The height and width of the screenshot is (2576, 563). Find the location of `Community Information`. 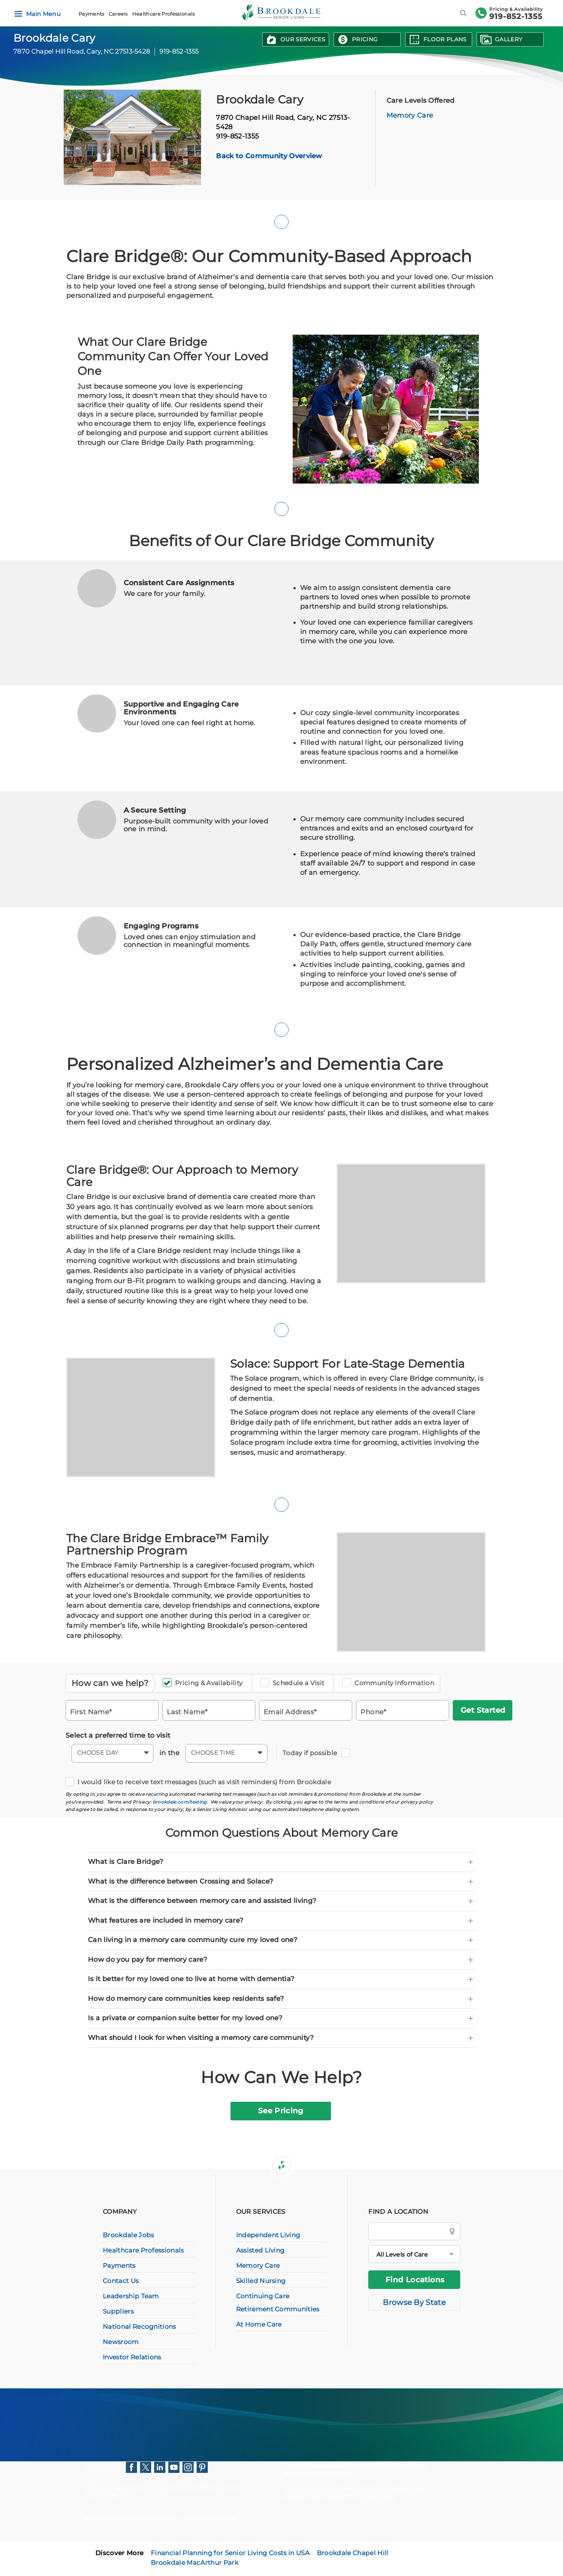

Community Information is located at coordinates (391, 1683).